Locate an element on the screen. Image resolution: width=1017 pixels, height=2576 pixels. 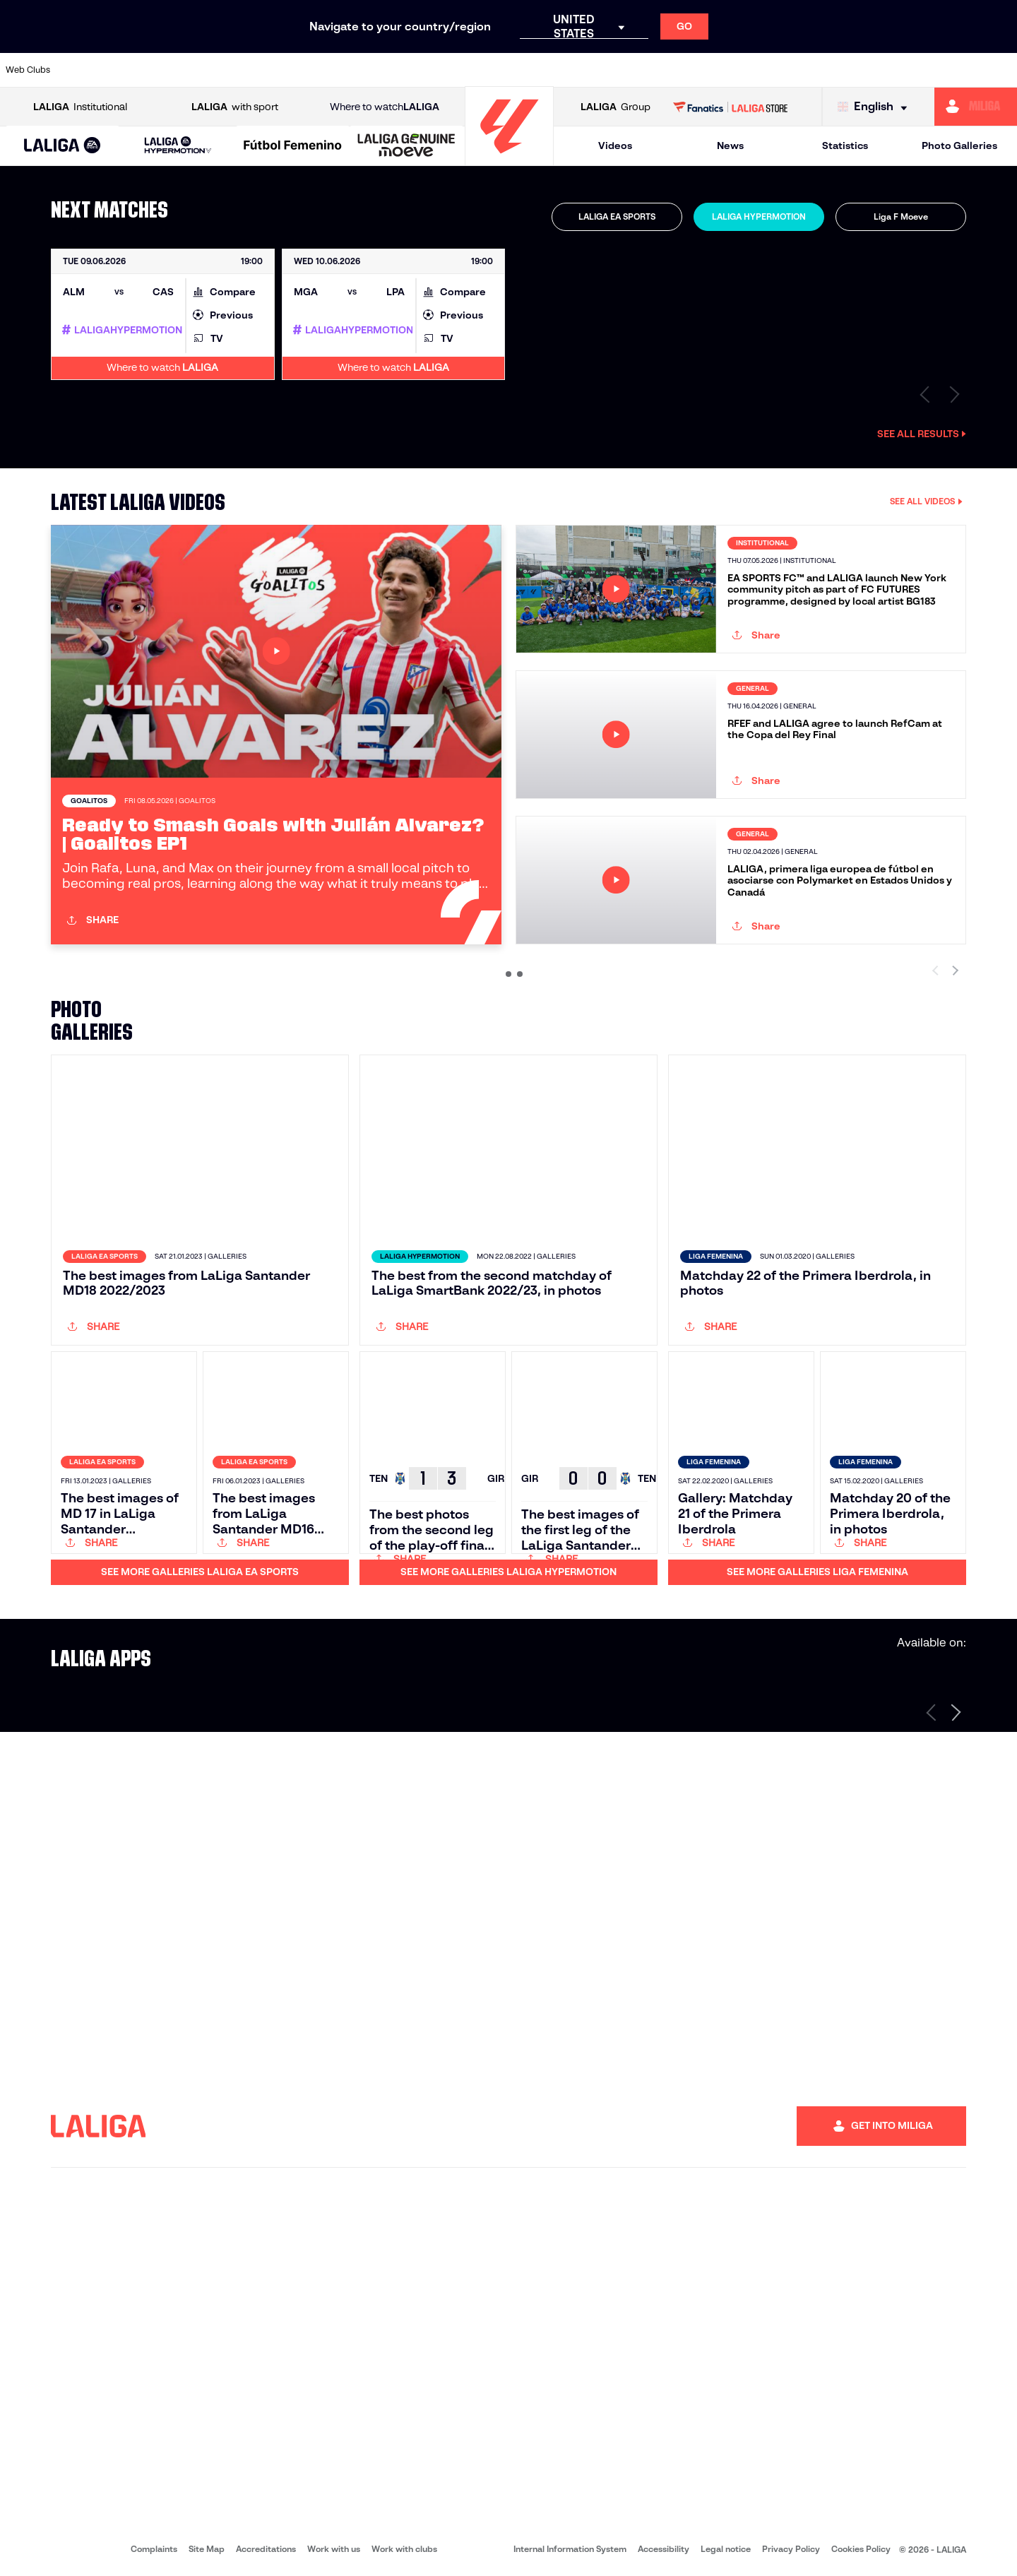
[Go to https://www.malagacf.com/en] is located at coordinates (519, 70).